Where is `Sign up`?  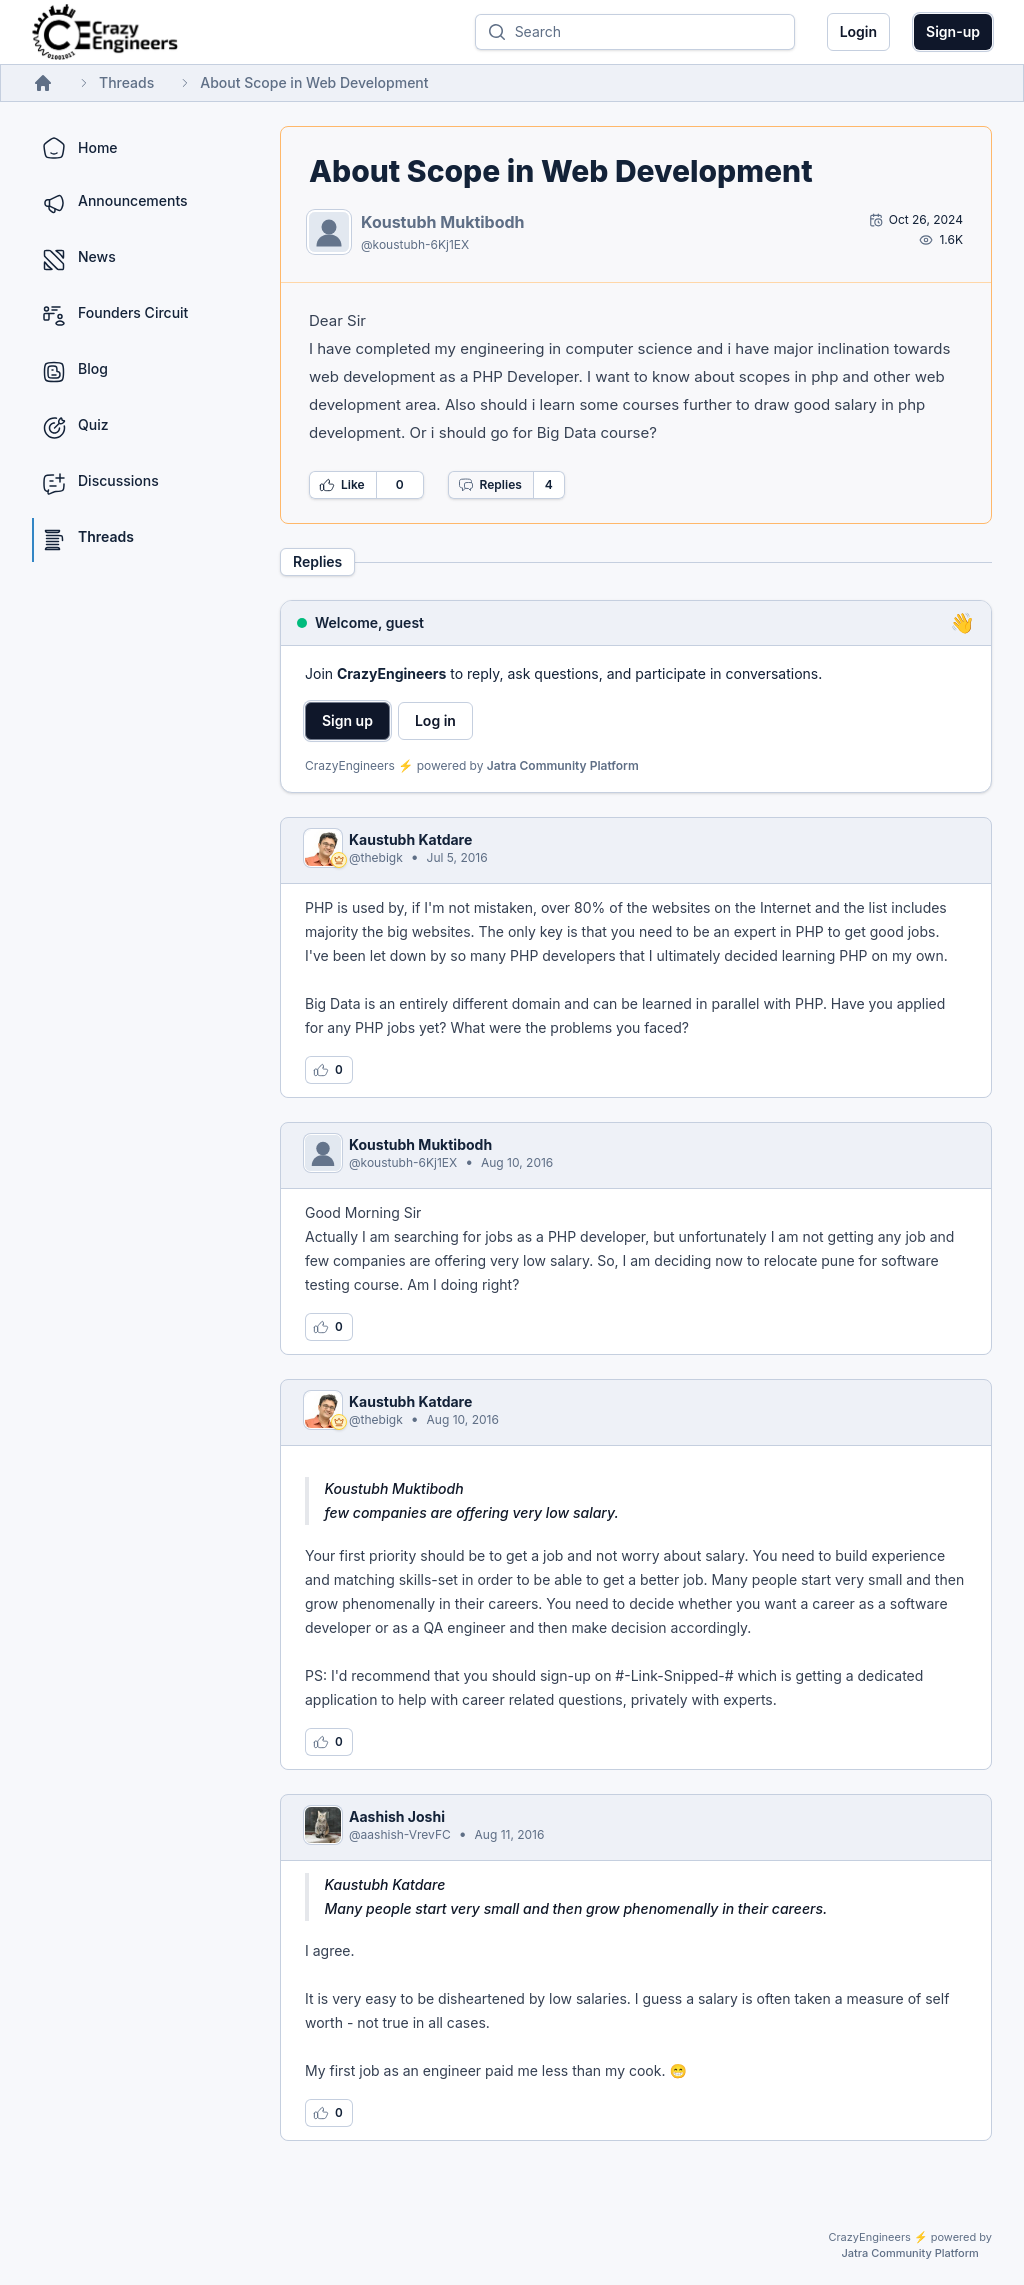 Sign up is located at coordinates (347, 720).